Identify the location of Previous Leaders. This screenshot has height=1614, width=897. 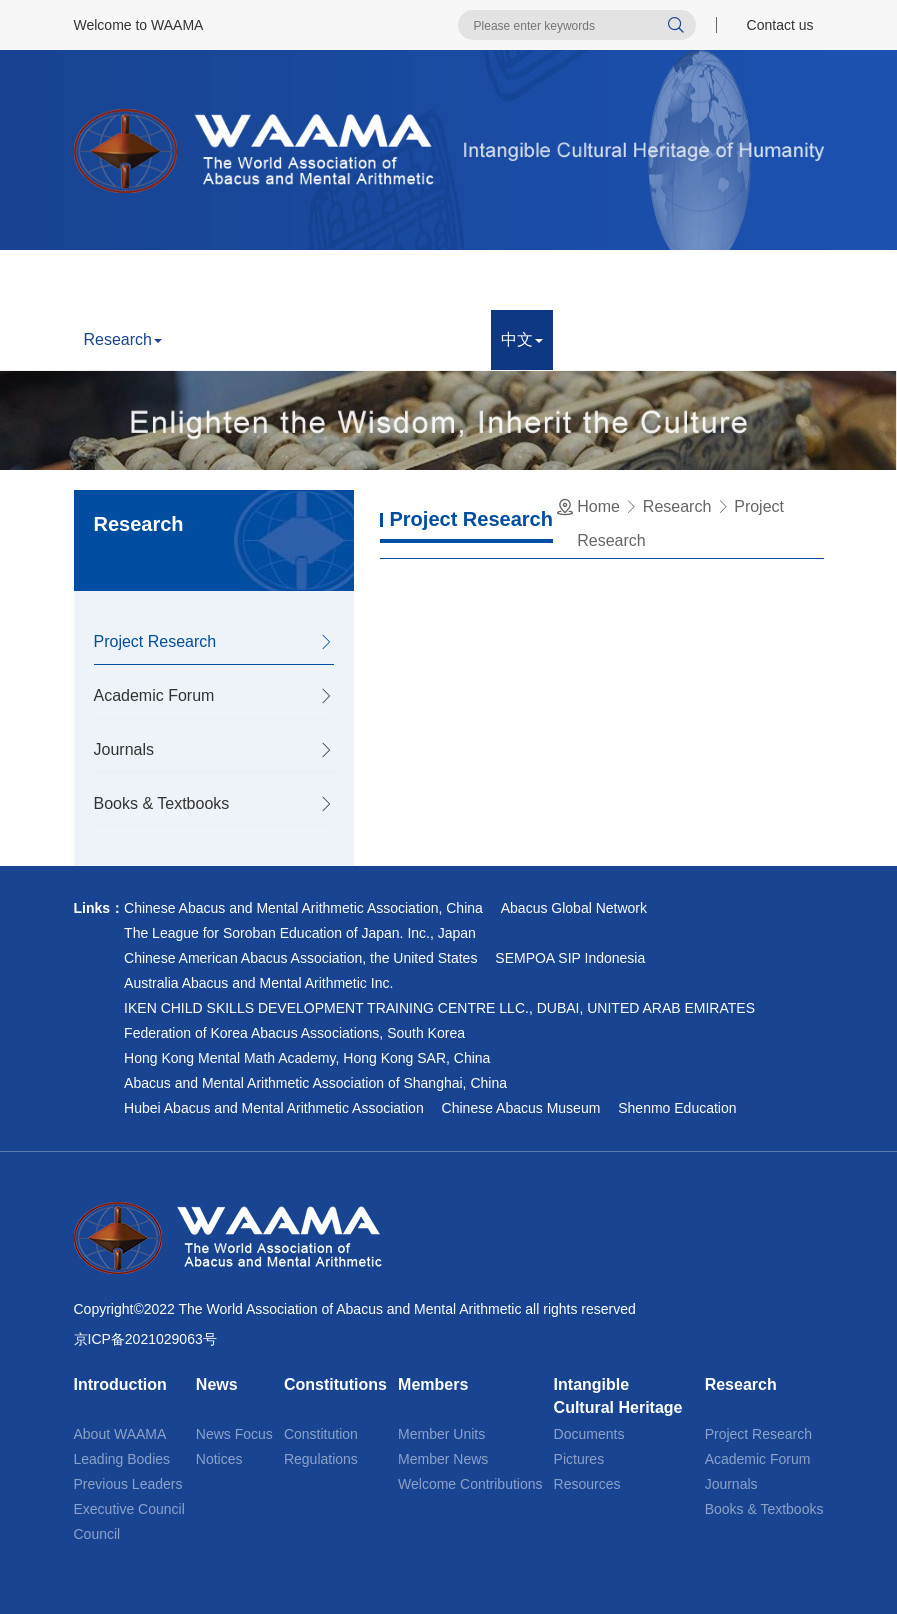
(128, 1484).